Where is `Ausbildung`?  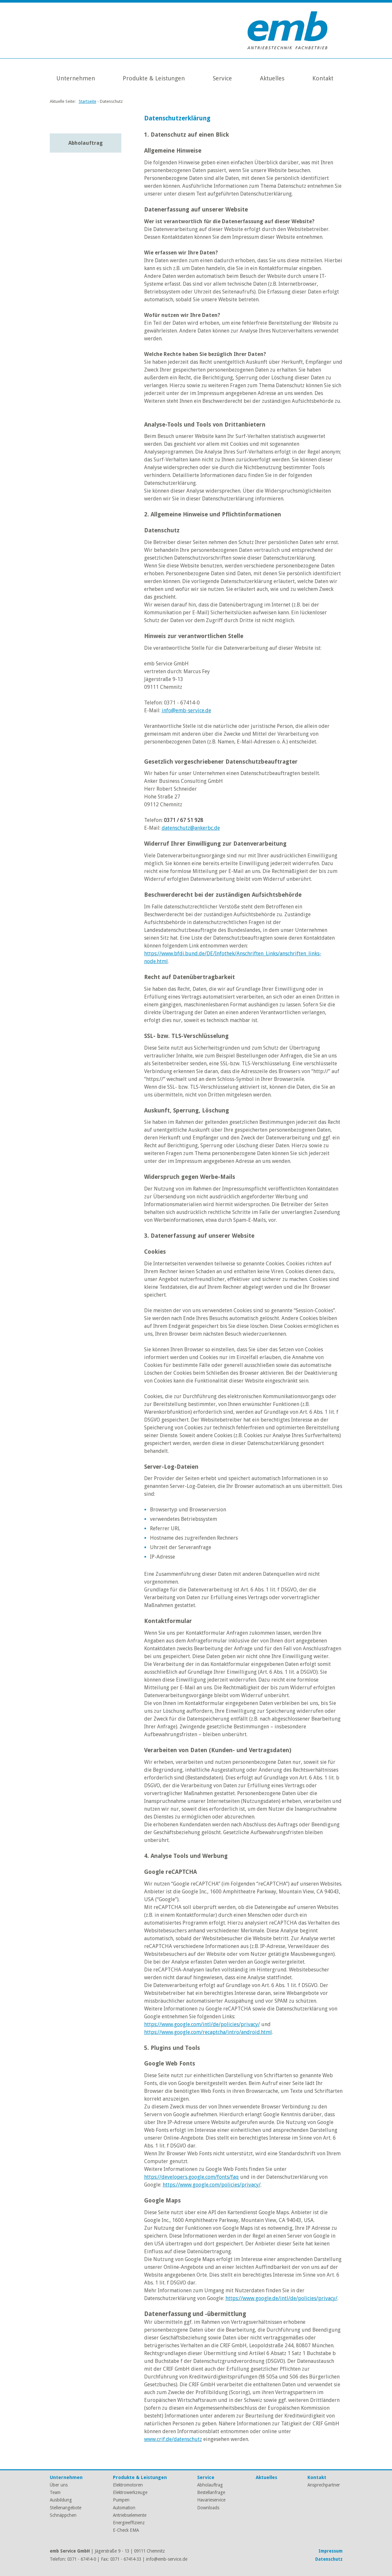 Ausbildung is located at coordinates (61, 2499).